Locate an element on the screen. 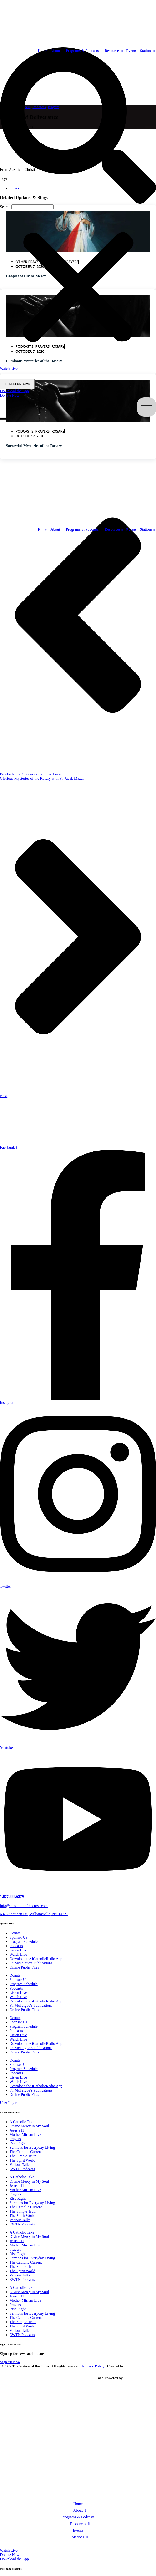 The image size is (156, 2576). Various Talks is located at coordinates (20, 2165).